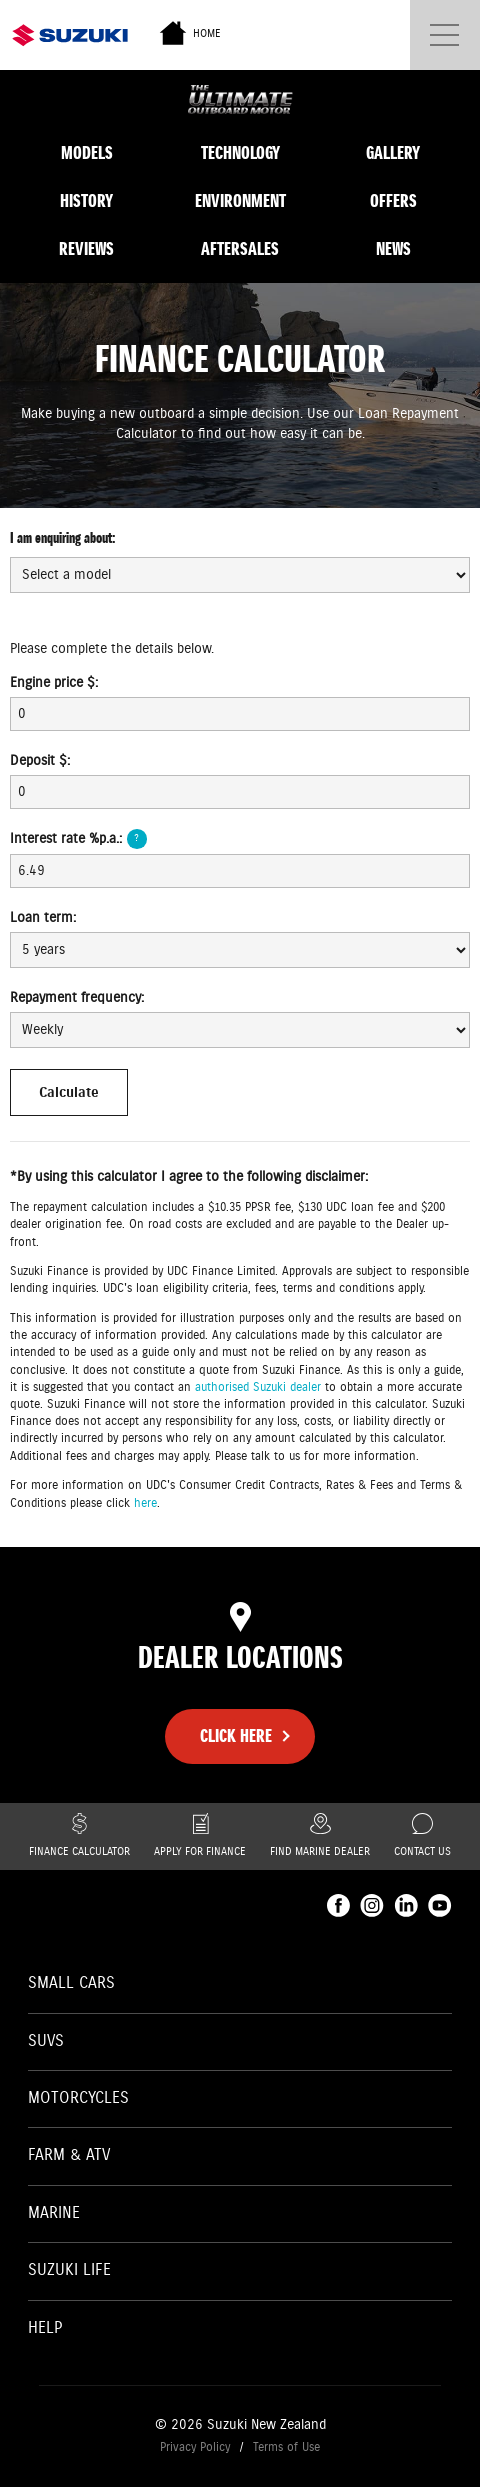 Image resolution: width=480 pixels, height=2487 pixels. I want to click on Aftersales, so click(240, 249).